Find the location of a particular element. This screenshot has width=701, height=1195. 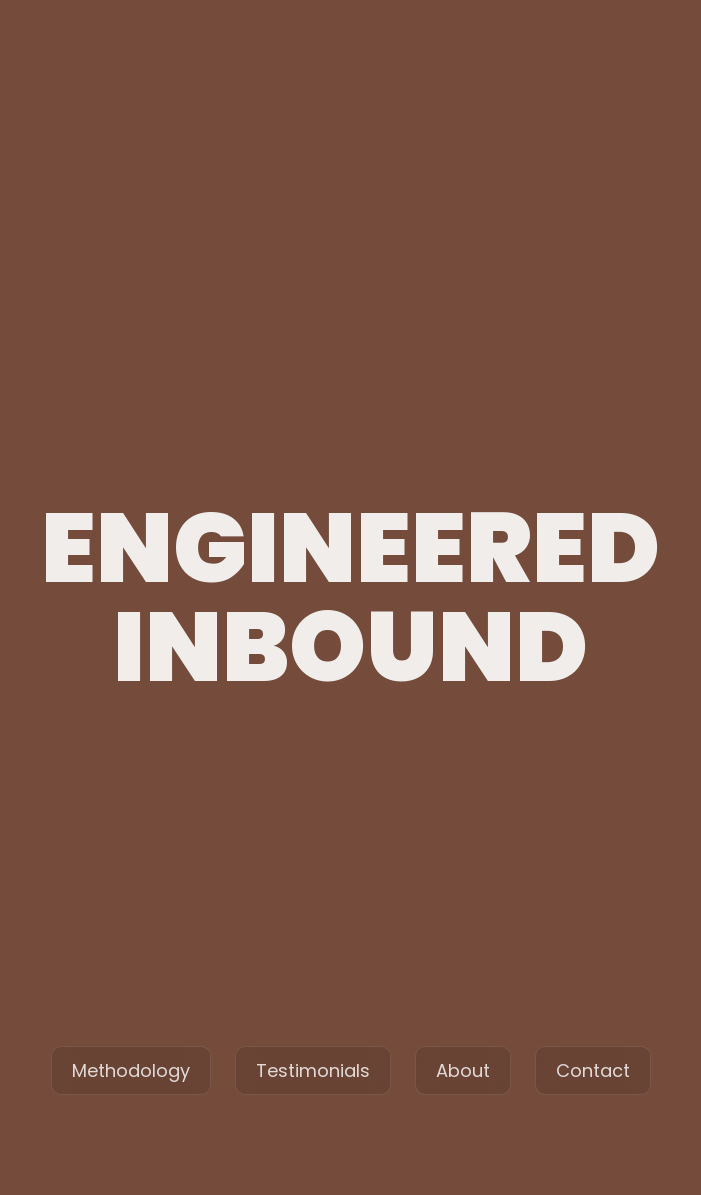

Methodology is located at coordinates (131, 1070).